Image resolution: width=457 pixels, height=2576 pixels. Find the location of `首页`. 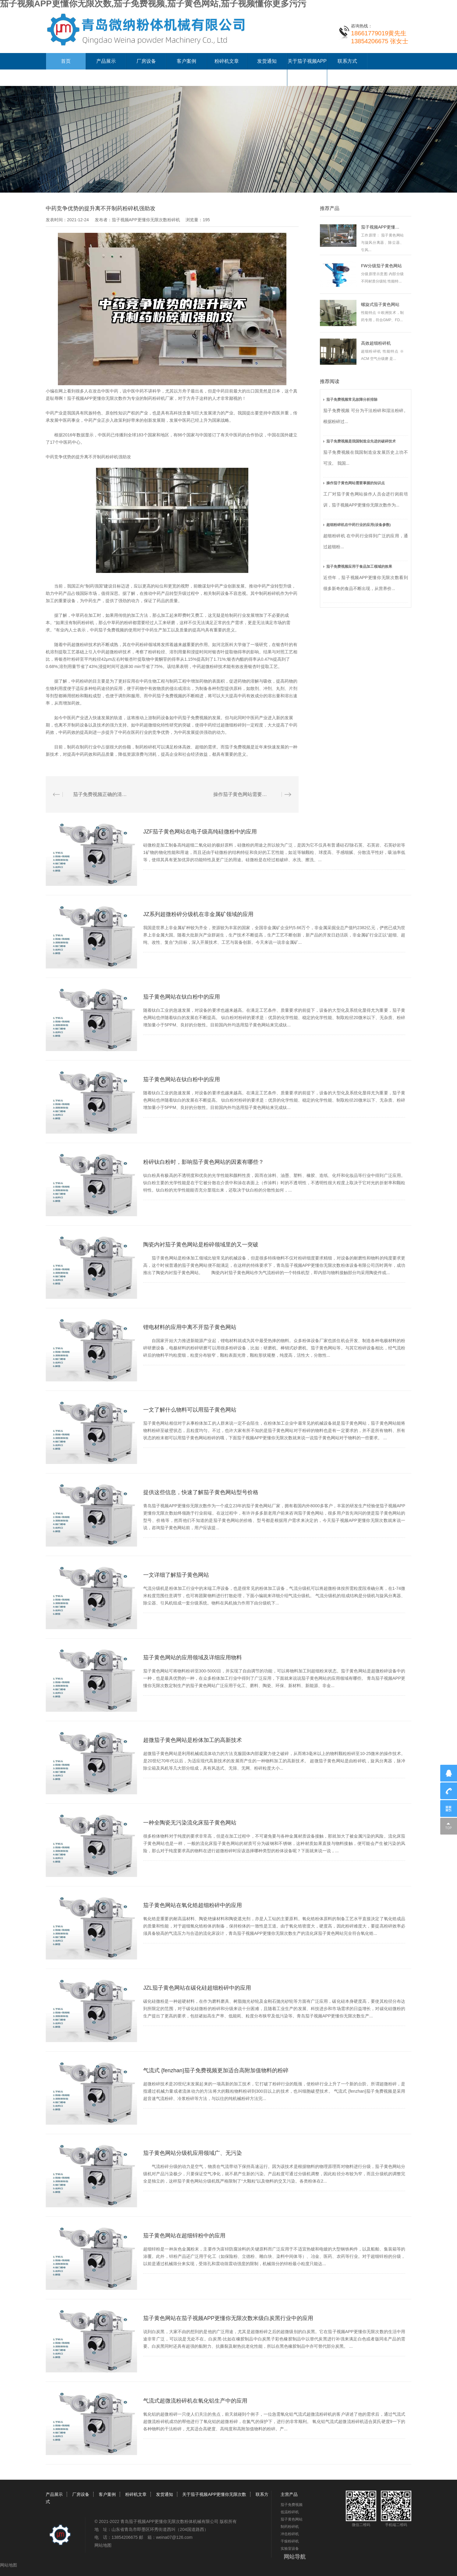

首页 is located at coordinates (66, 61).